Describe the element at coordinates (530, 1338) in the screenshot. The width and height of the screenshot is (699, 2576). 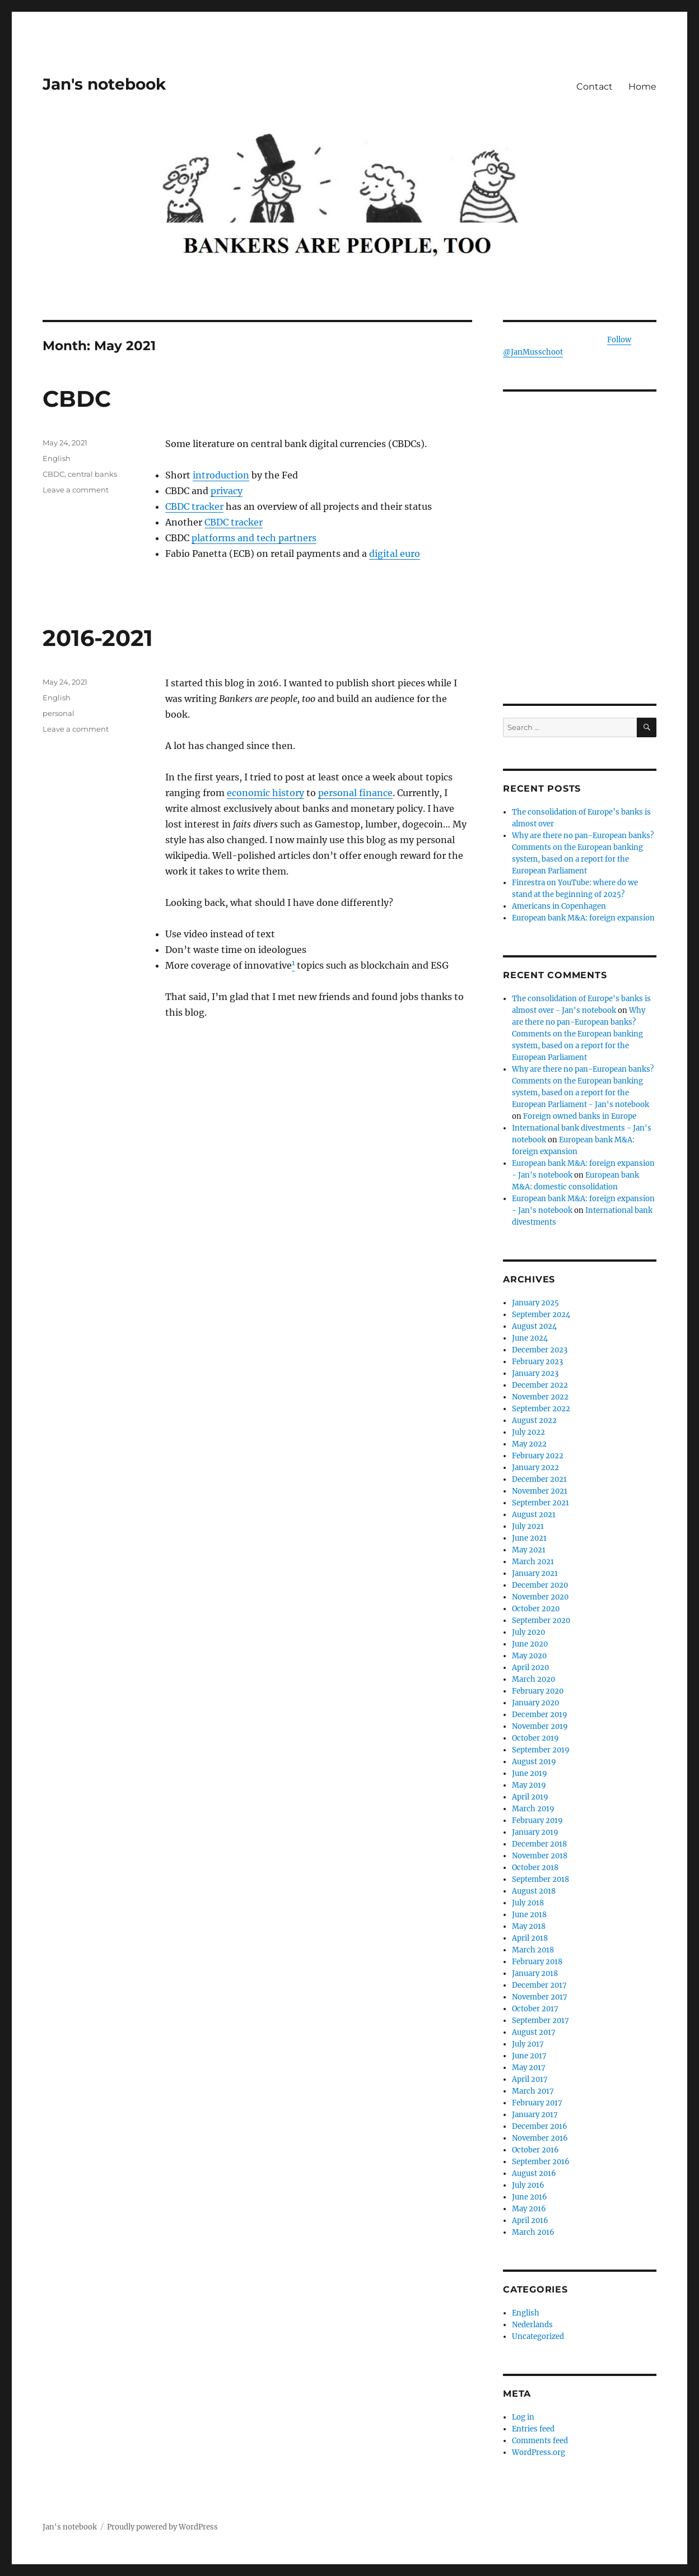
I see `June 2024` at that location.